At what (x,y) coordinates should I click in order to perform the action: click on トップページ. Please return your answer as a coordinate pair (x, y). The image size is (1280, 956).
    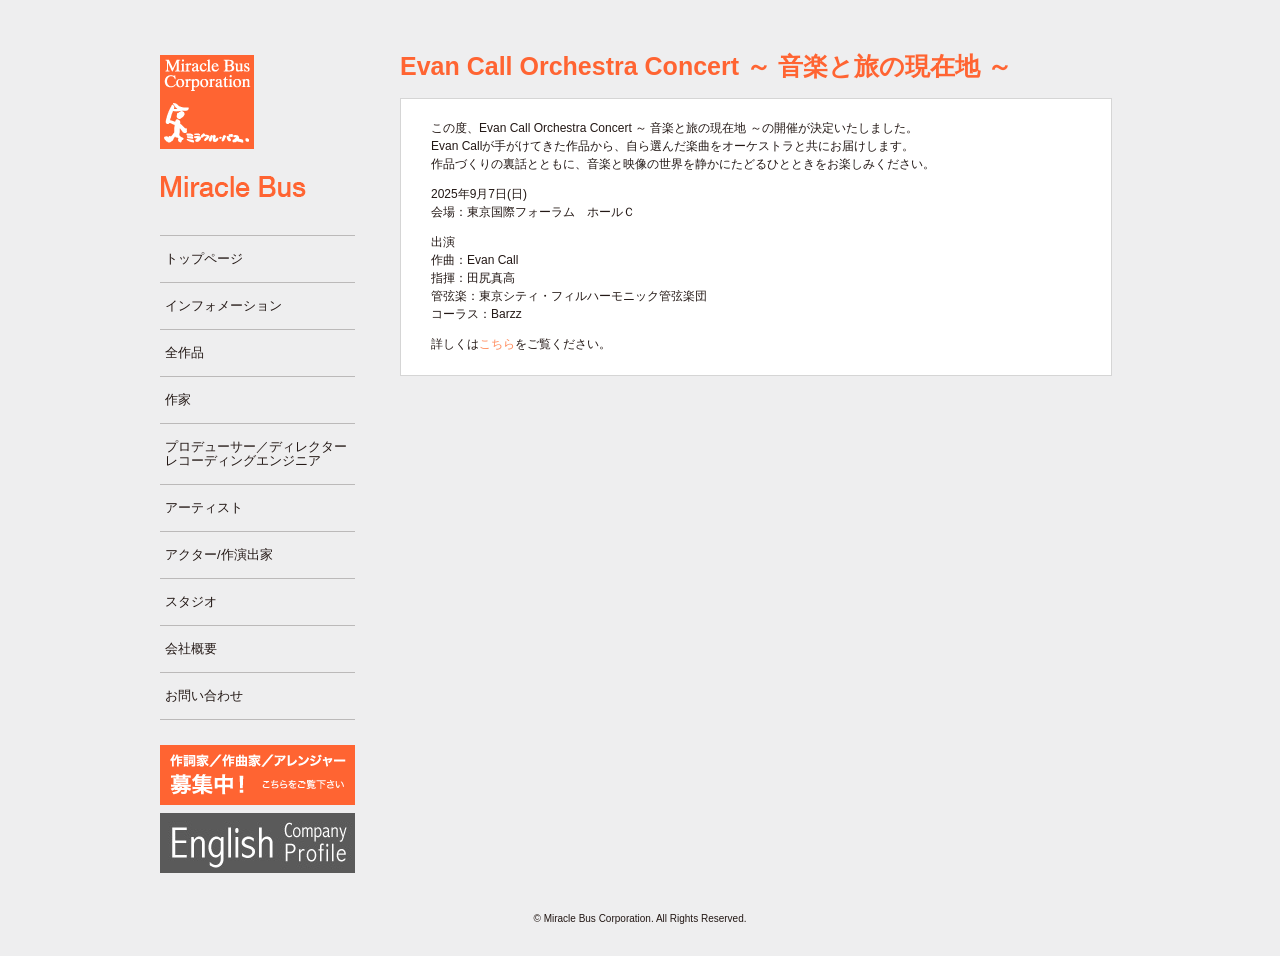
    Looking at the image, I should click on (204, 258).